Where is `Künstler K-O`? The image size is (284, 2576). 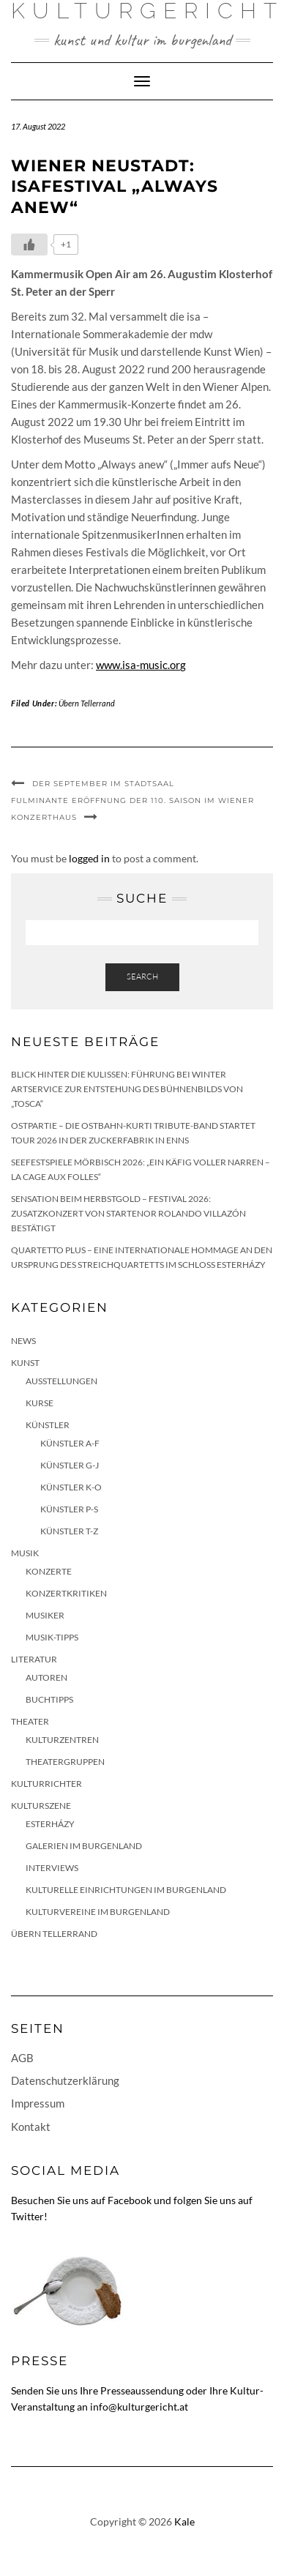 Künstler K-O is located at coordinates (71, 1487).